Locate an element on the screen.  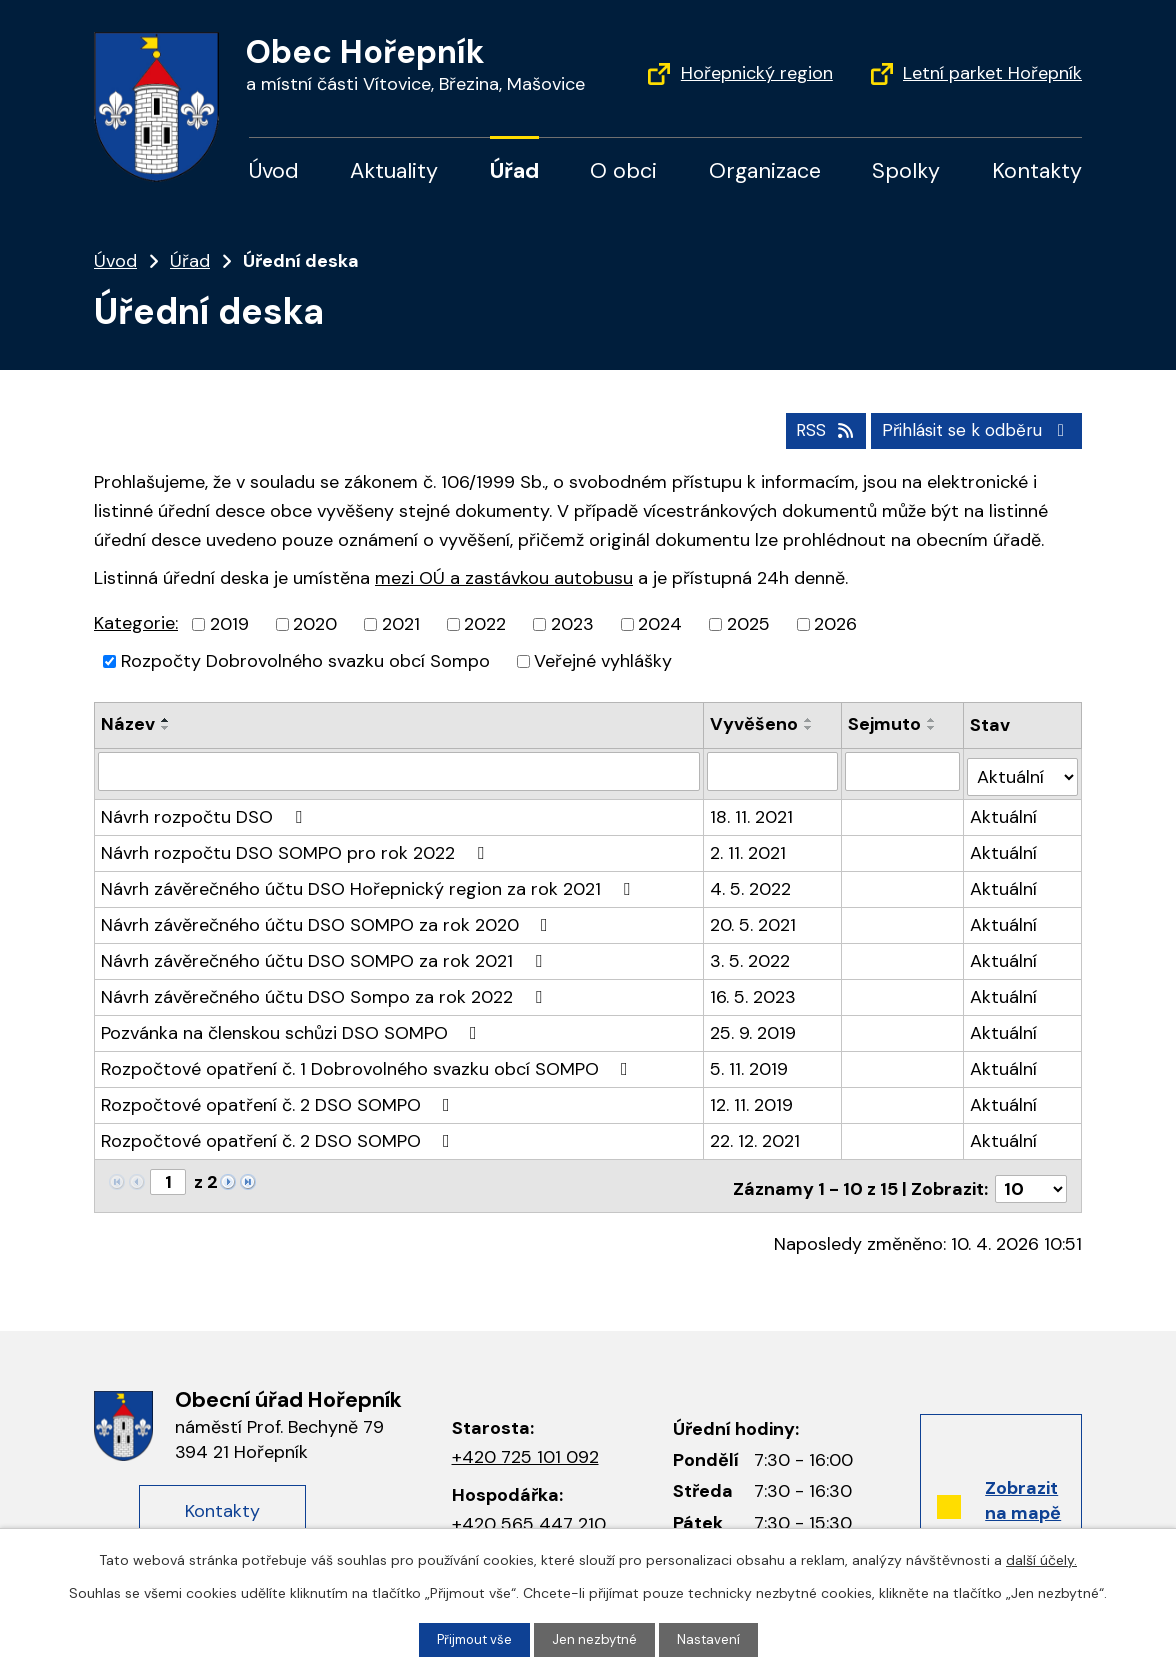
Rozpočtové opatření č. 2 DSO SOMPO is located at coordinates (279, 1097).